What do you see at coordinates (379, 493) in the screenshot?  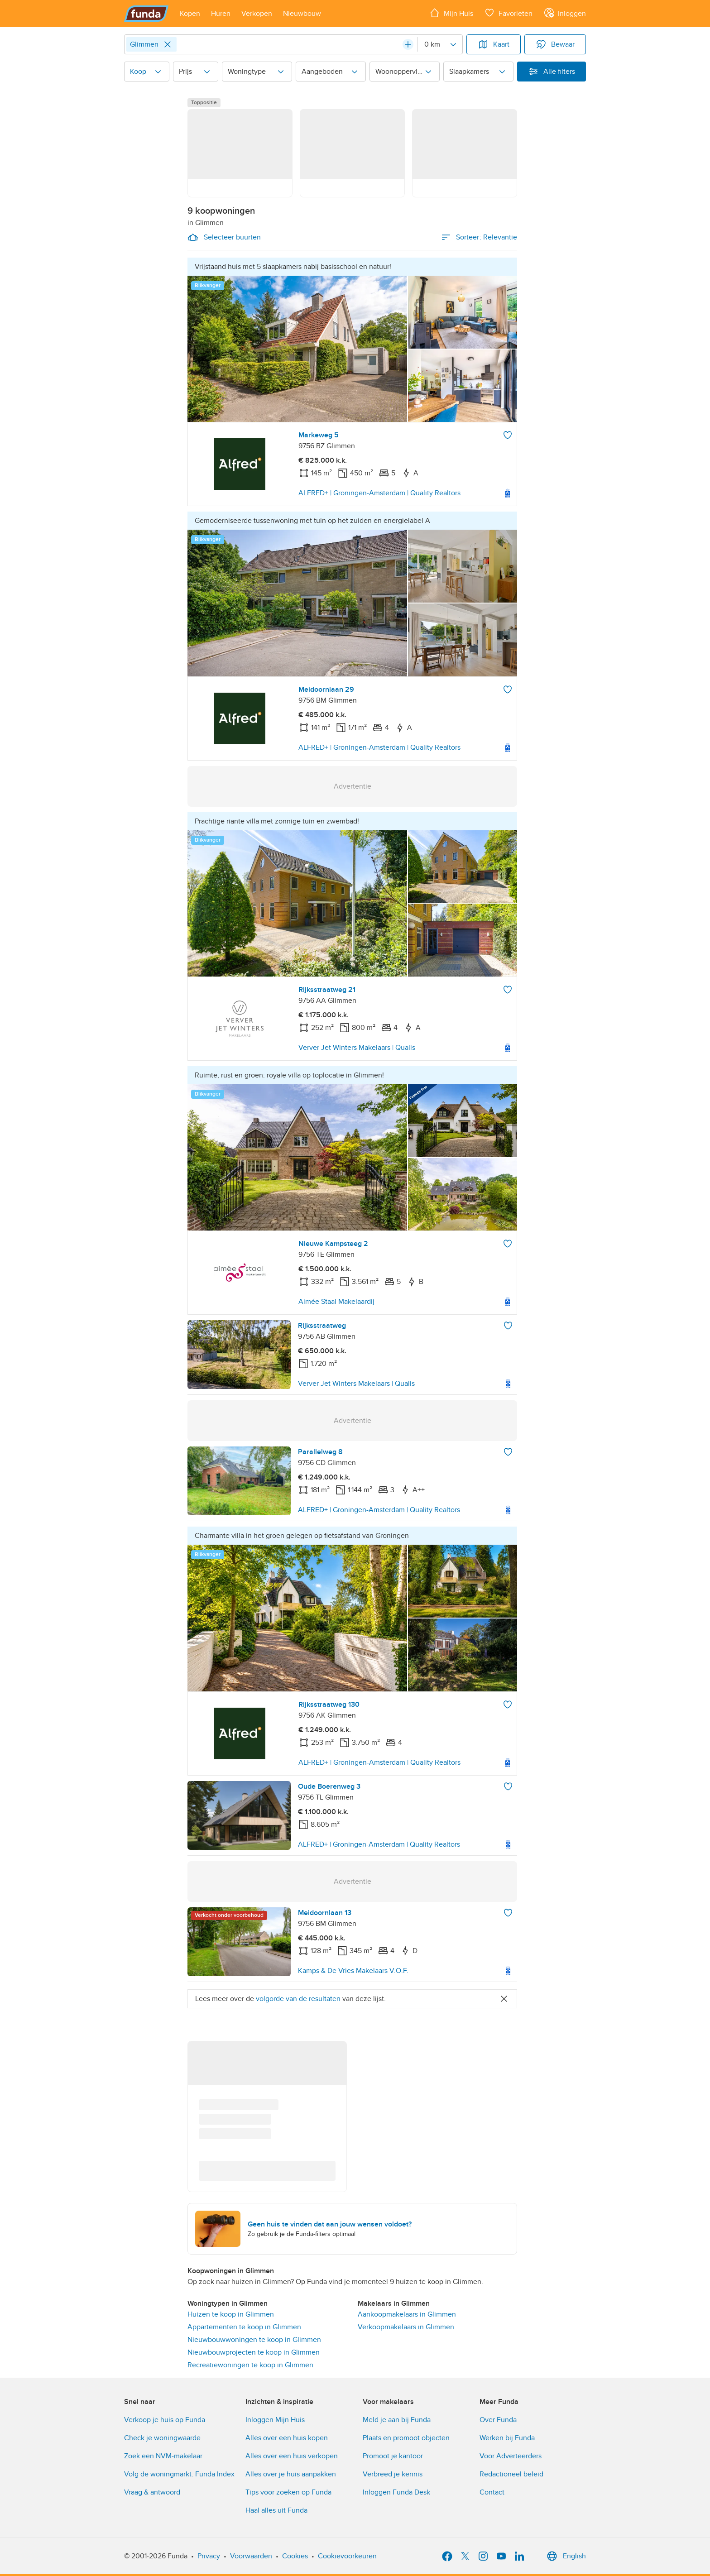 I see `ALFRED+ | Groningen-Amsterdam | Quality Realtors` at bounding box center [379, 493].